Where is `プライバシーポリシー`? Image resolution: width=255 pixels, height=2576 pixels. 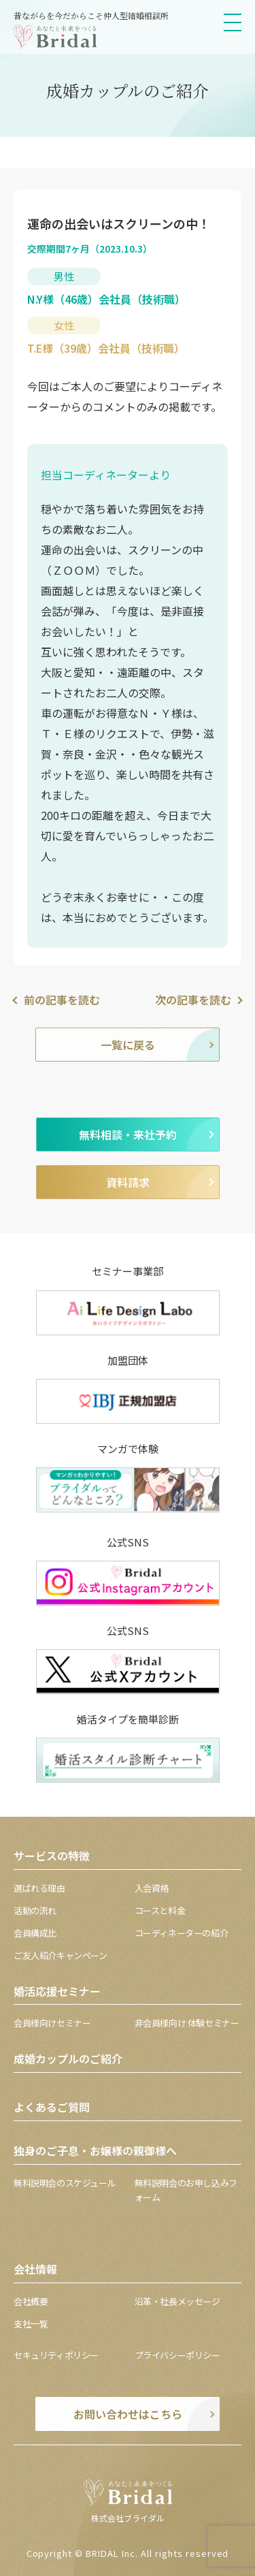 プライバシーポリシー is located at coordinates (177, 2355).